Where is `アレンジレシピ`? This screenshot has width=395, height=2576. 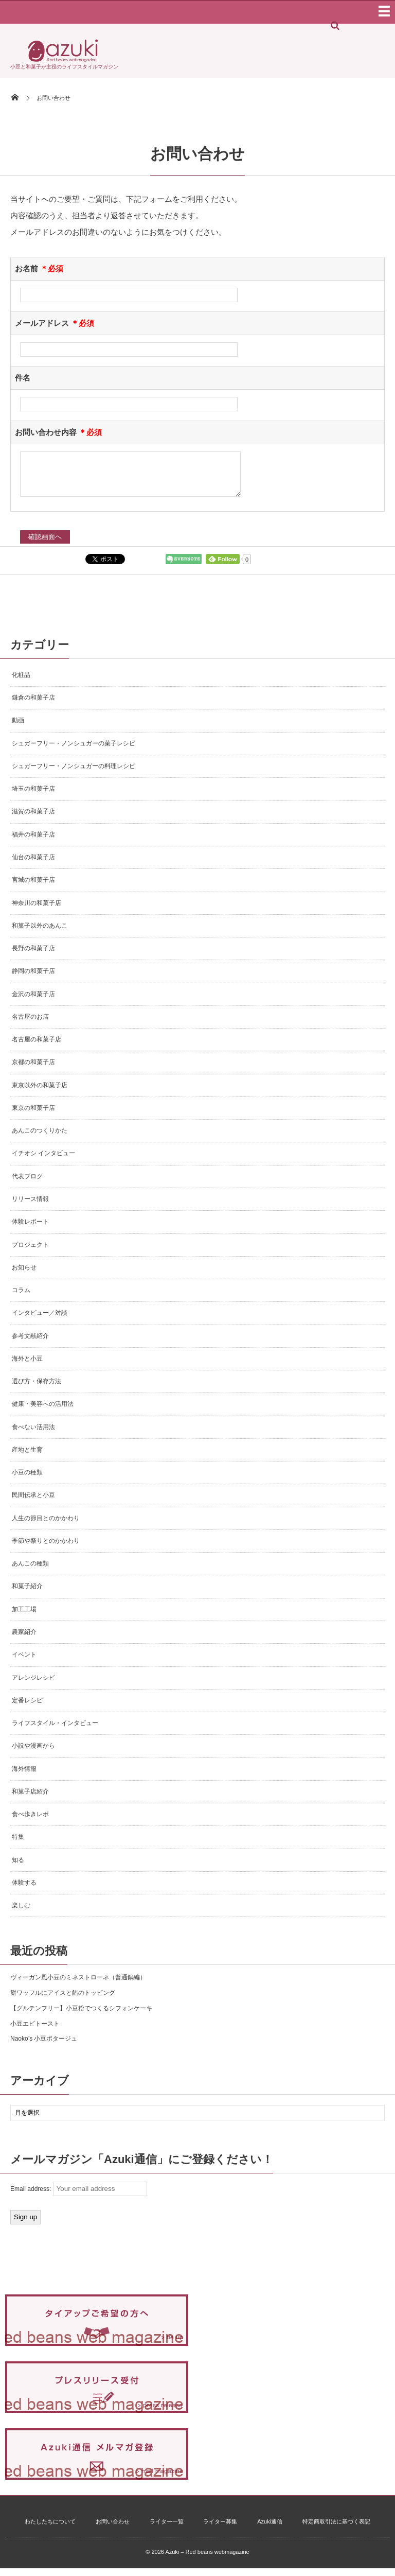 アレンジレシピ is located at coordinates (33, 1685).